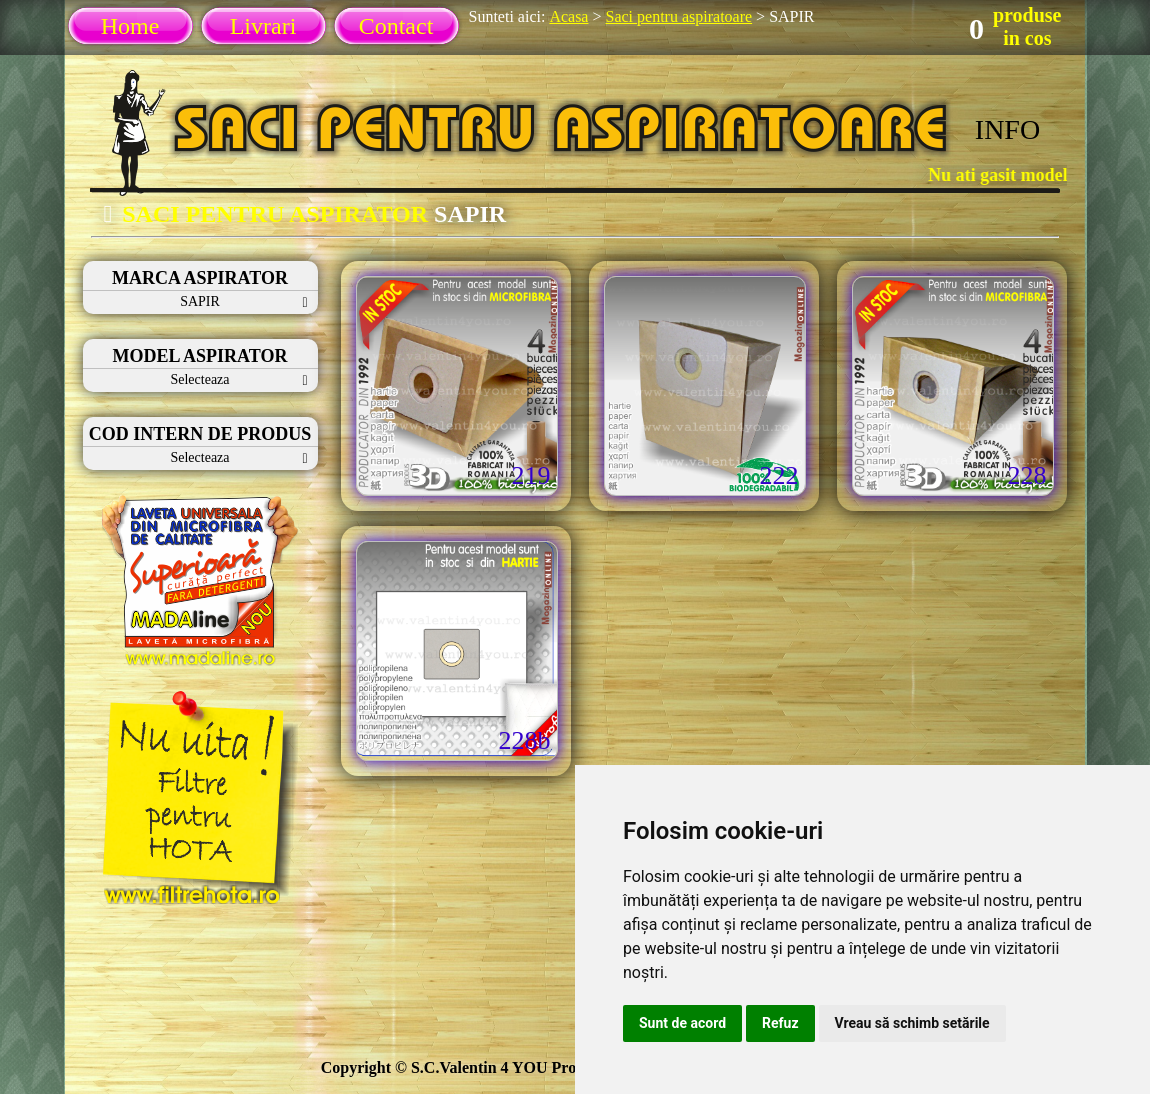  Describe the element at coordinates (263, 26) in the screenshot. I see `Livrari` at that location.